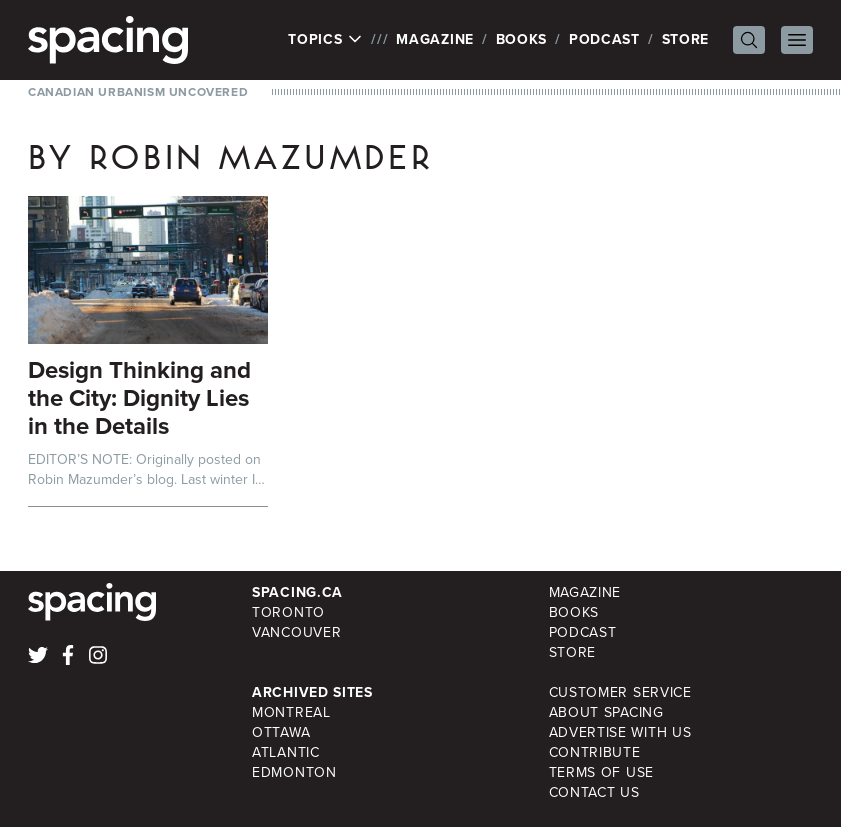 This screenshot has height=827, width=841. What do you see at coordinates (620, 732) in the screenshot?
I see `Advertise with Us` at bounding box center [620, 732].